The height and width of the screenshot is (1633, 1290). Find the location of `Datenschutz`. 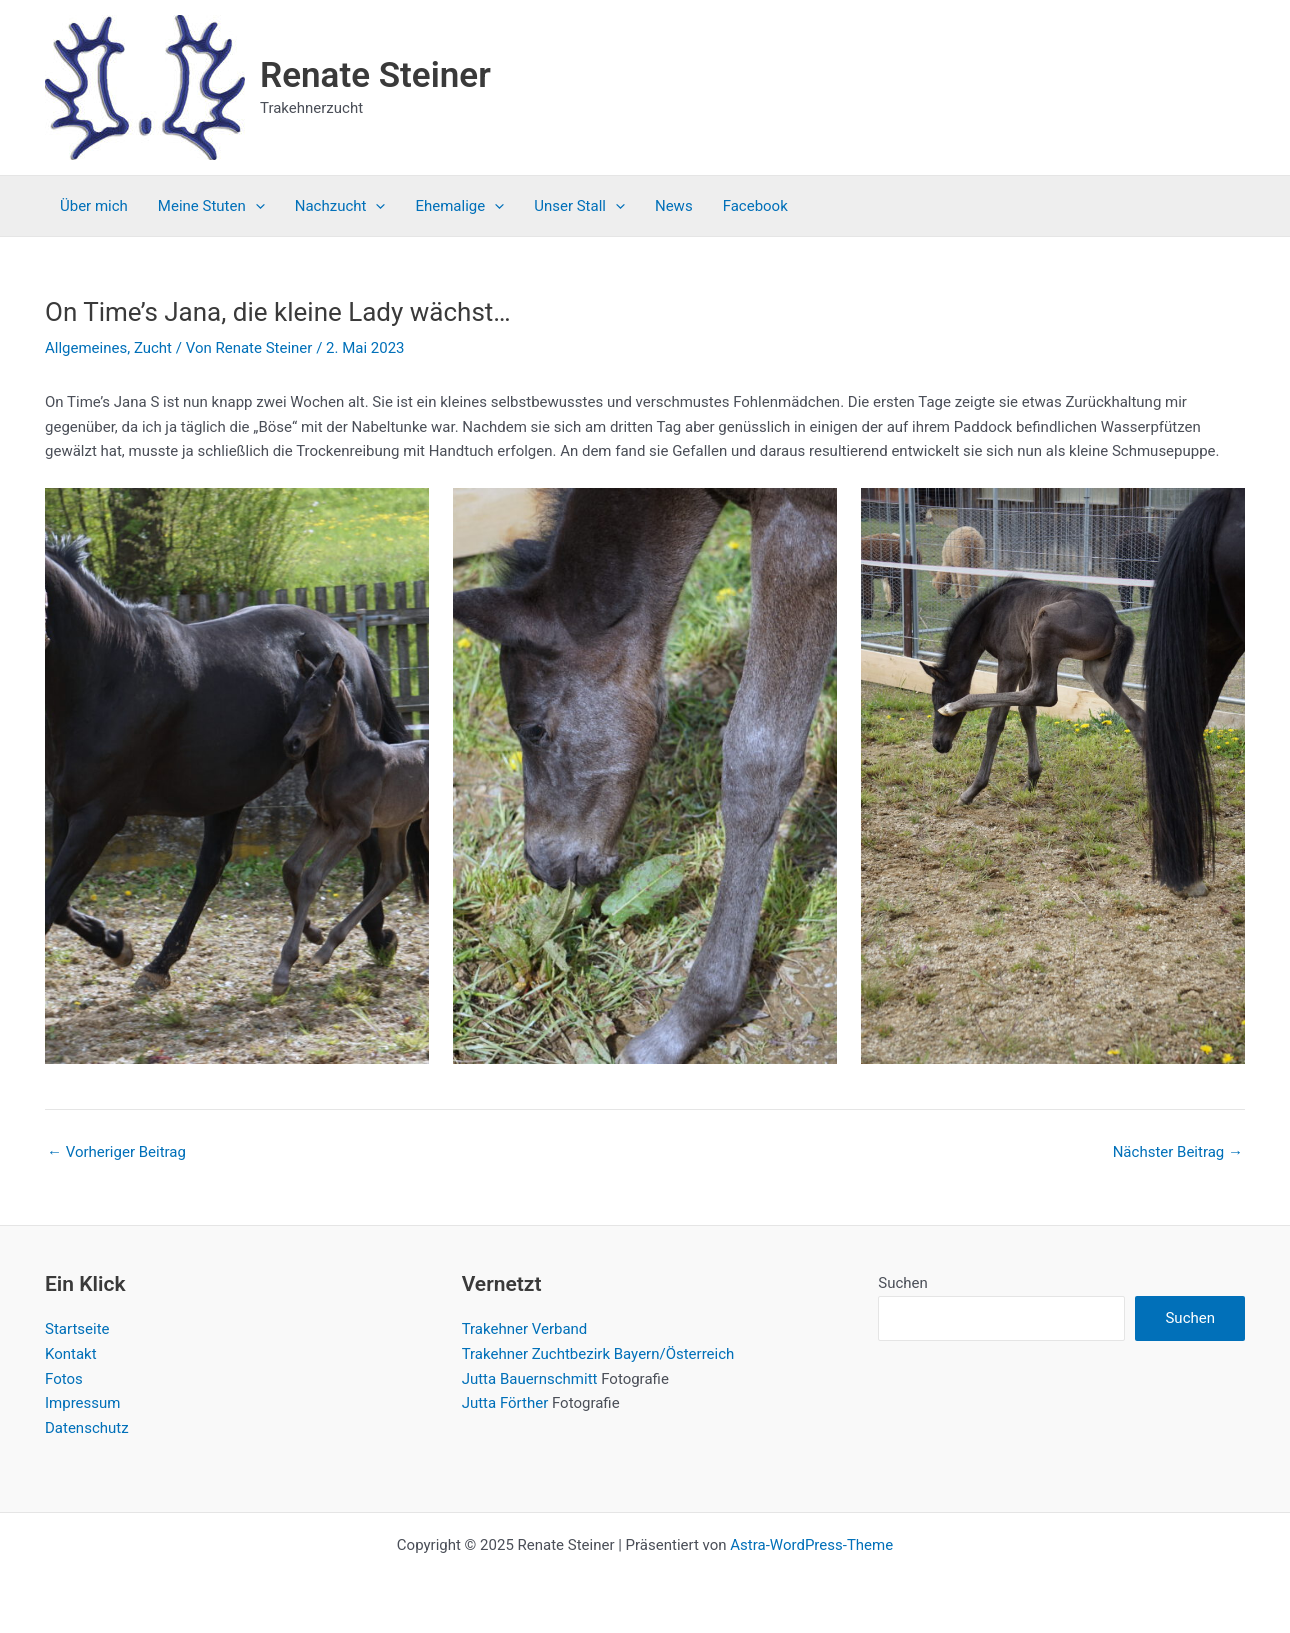

Datenschutz is located at coordinates (87, 1428).